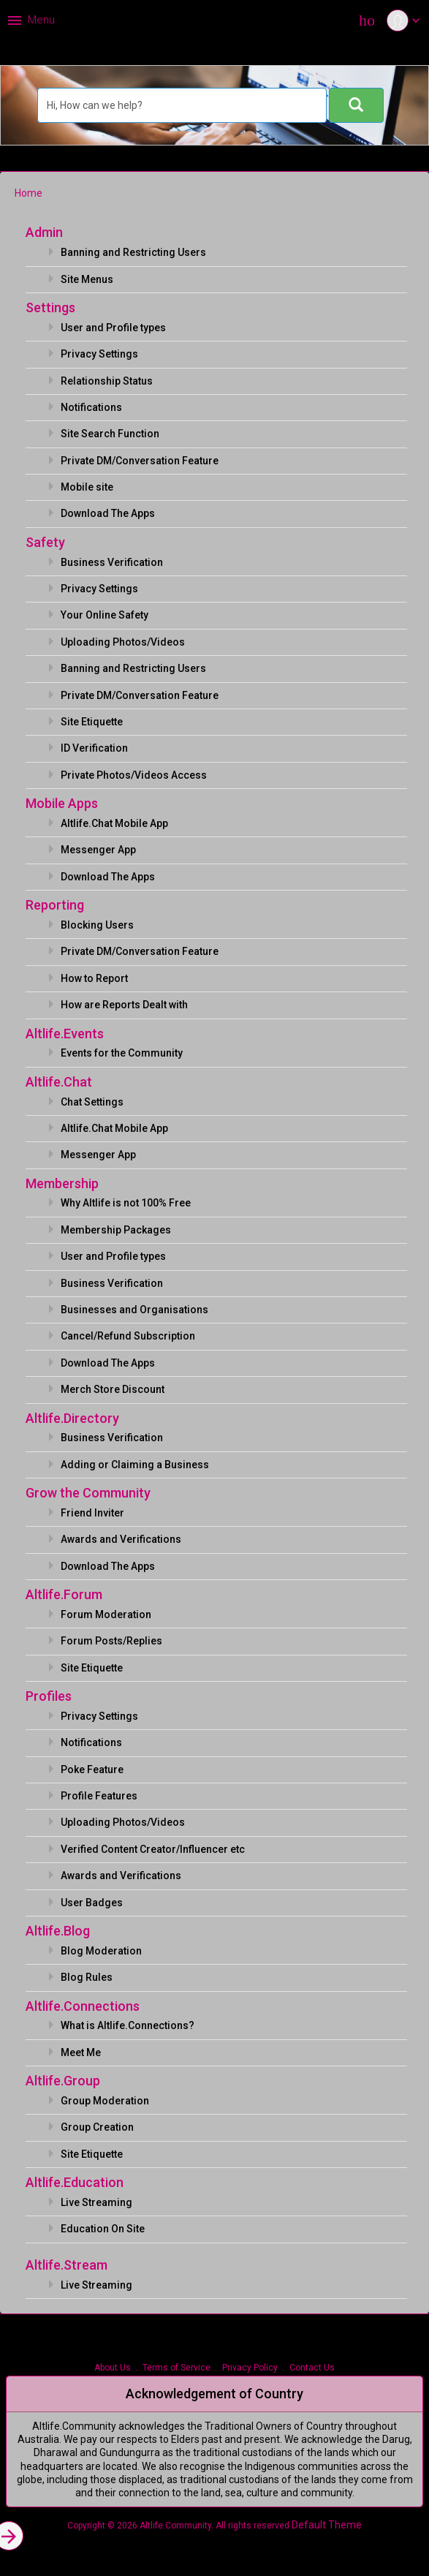 This screenshot has height=2576, width=429. What do you see at coordinates (105, 2101) in the screenshot?
I see `Group Moderation` at bounding box center [105, 2101].